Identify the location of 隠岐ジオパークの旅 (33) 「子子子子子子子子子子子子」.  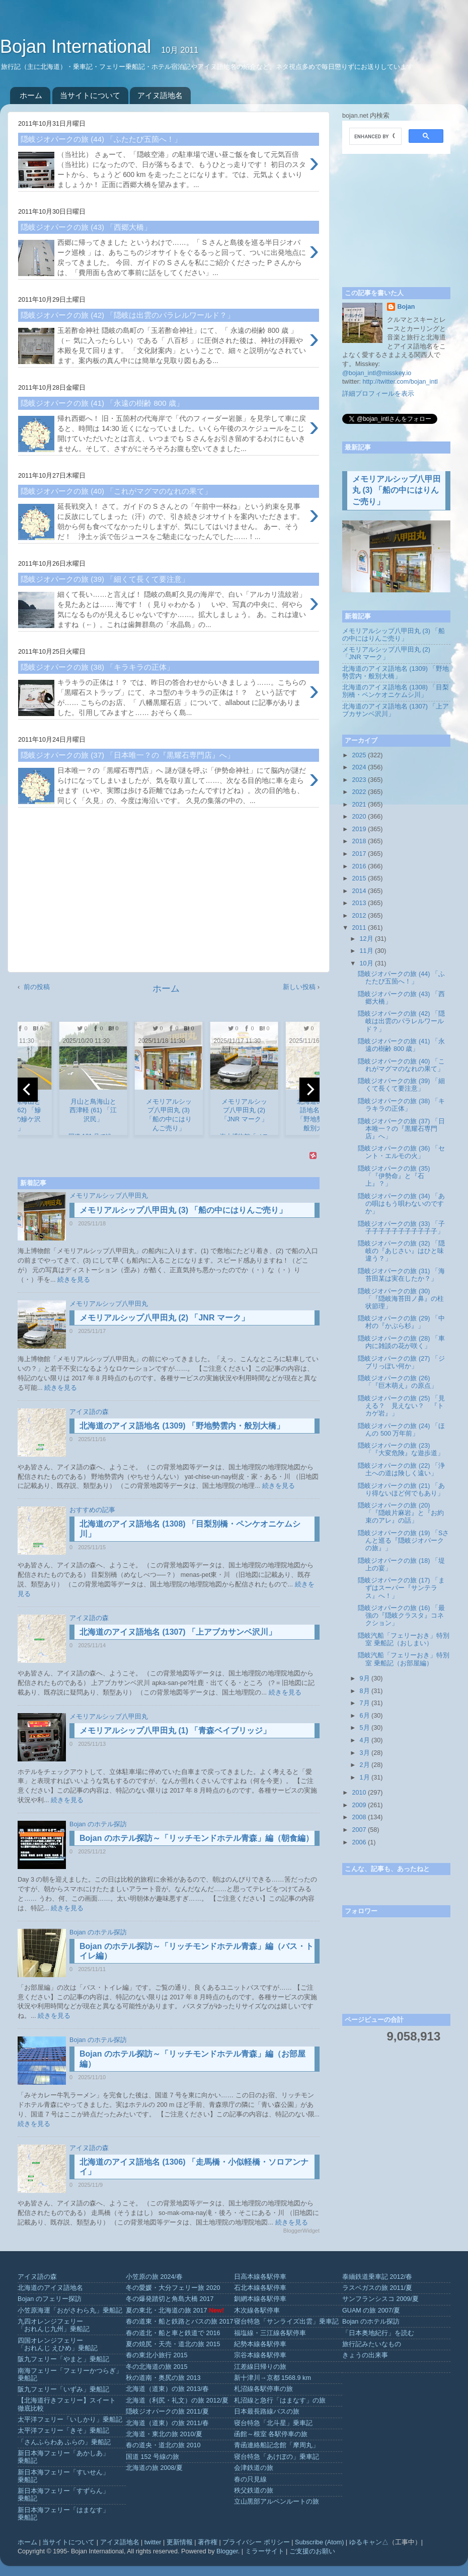
(401, 1227).